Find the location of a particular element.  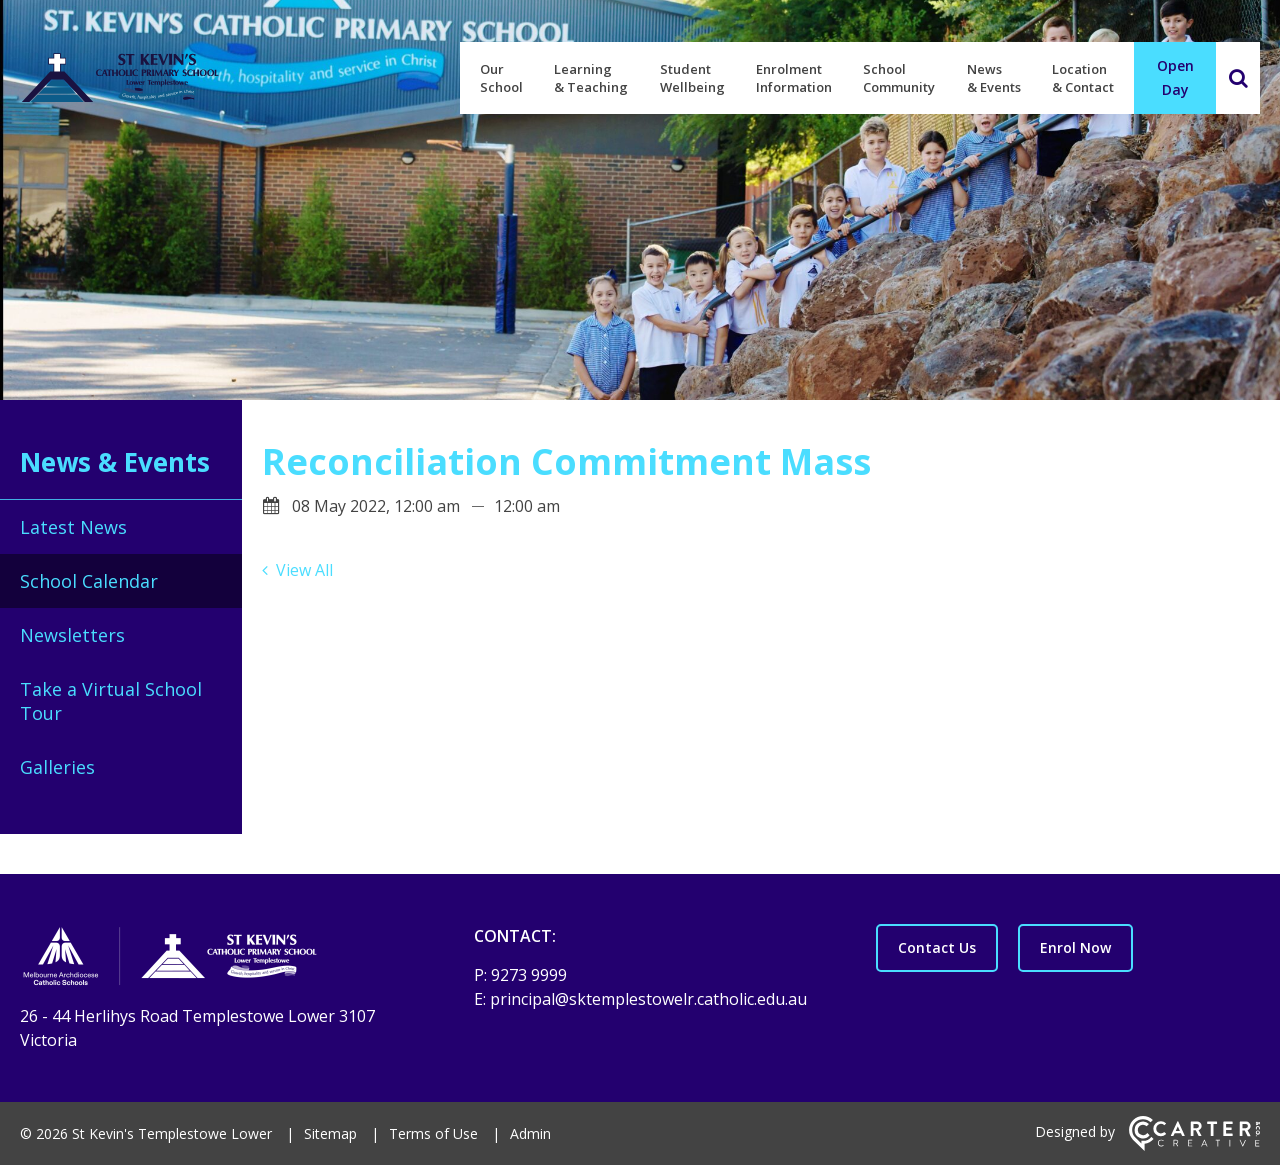

Learning & Teaching is located at coordinates (591, 78).